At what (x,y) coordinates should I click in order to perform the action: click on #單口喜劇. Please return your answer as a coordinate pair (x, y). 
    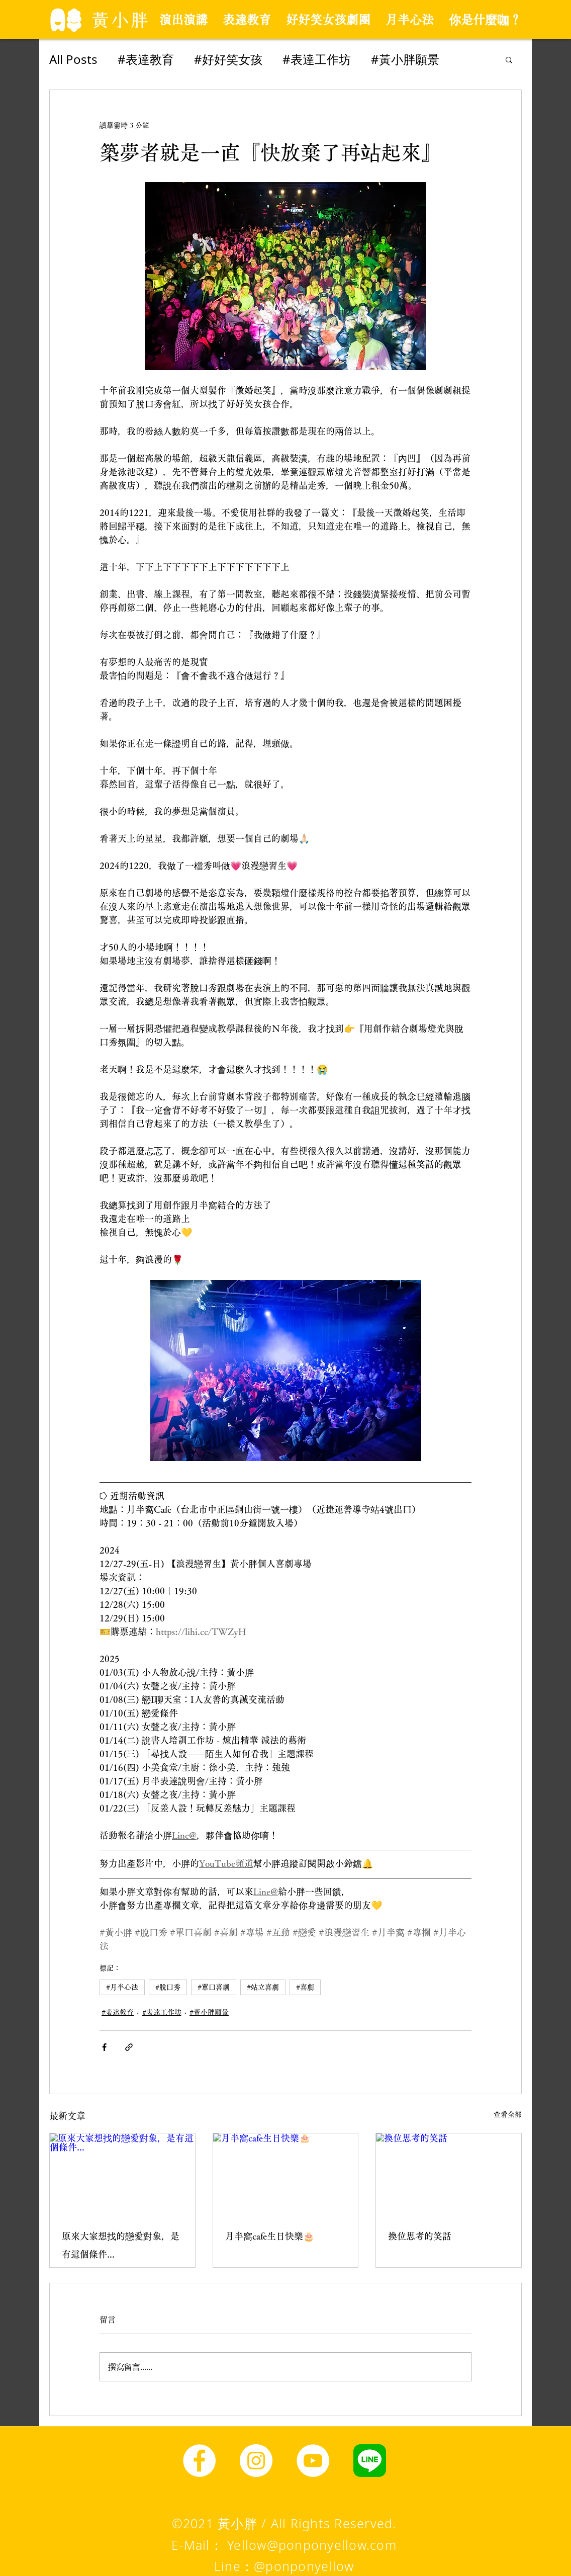
    Looking at the image, I should click on (214, 1987).